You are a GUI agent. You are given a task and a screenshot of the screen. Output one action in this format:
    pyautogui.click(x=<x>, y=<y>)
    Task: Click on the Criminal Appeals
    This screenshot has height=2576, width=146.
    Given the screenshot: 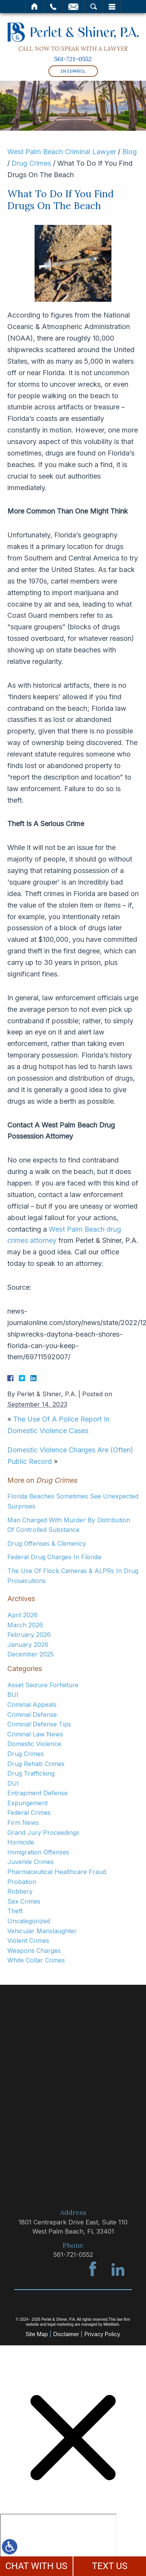 What is the action you would take?
    pyautogui.click(x=31, y=1704)
    